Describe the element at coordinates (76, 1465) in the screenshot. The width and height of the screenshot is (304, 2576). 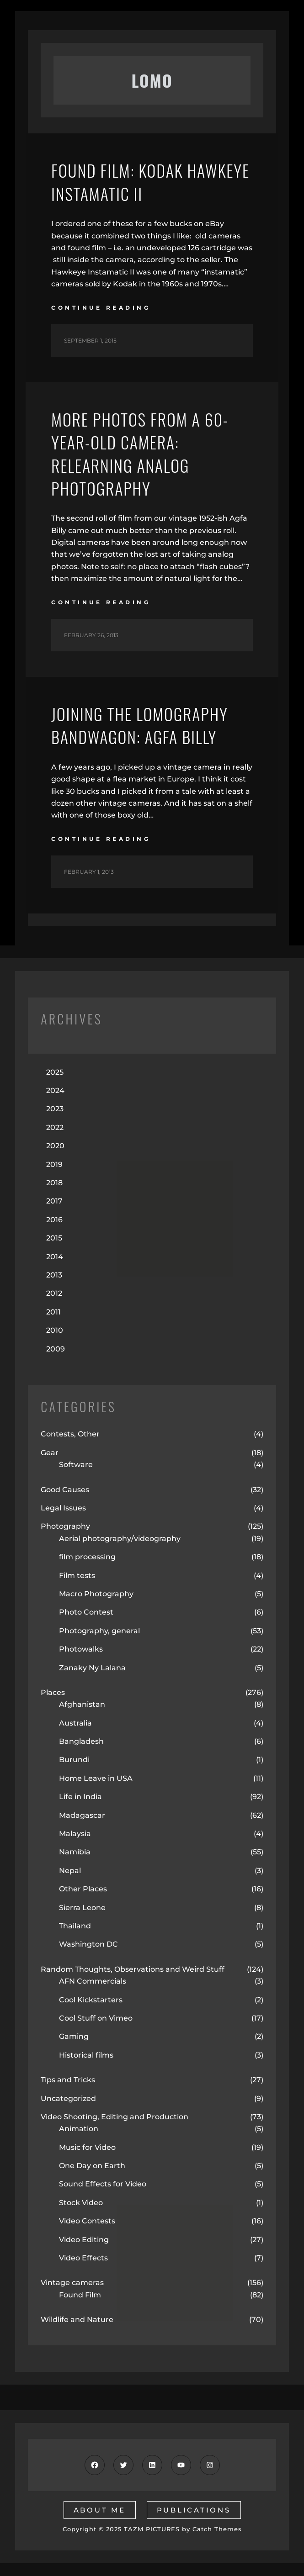
I see `Software` at that location.